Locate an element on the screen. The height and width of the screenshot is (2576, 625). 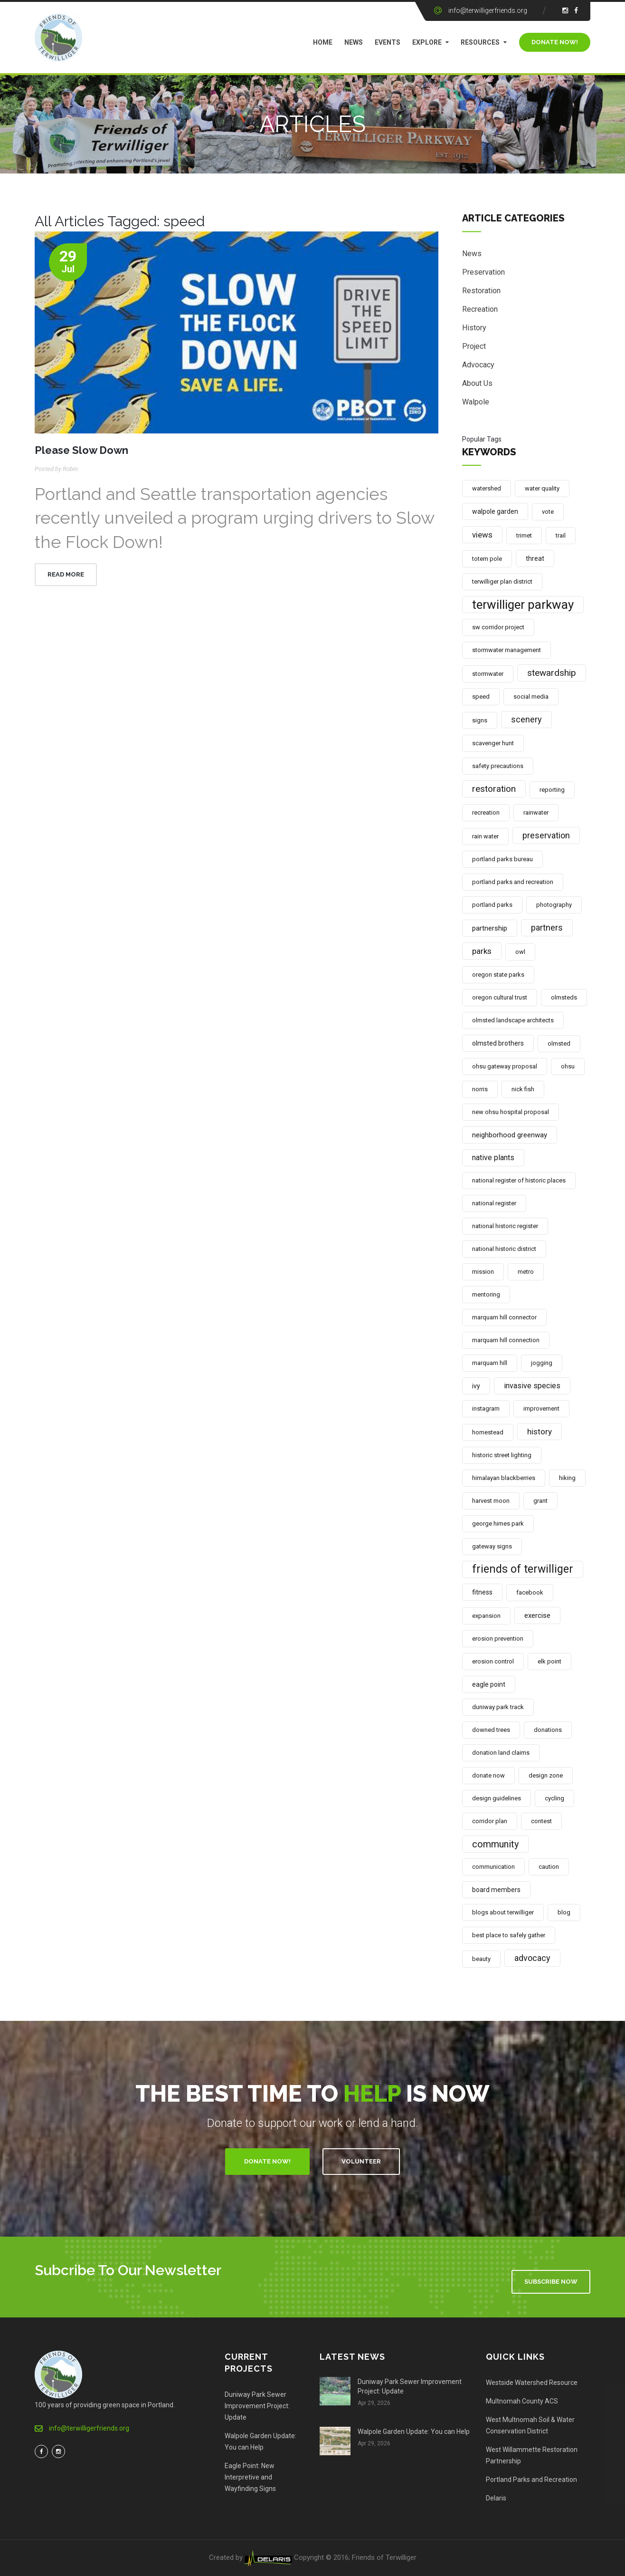
communication is located at coordinates (493, 1866).